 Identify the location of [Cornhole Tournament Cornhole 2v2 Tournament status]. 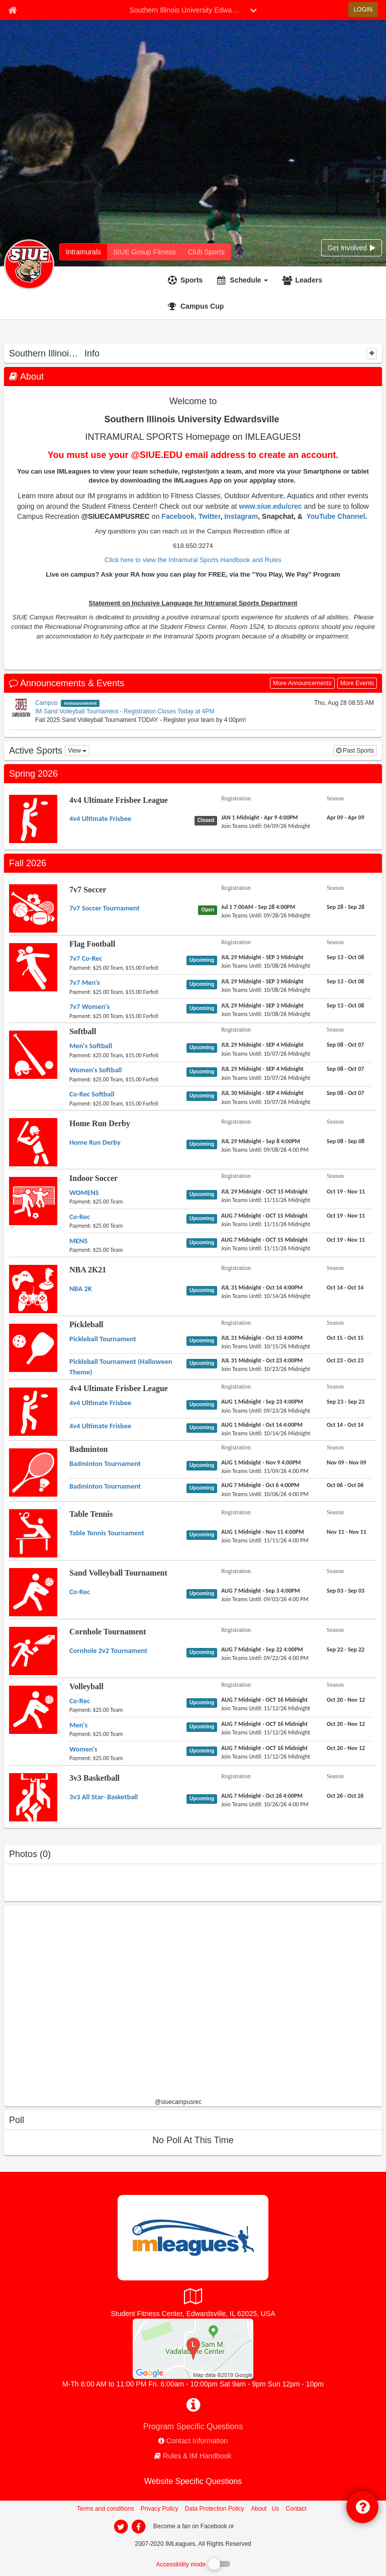
(203, 1651).